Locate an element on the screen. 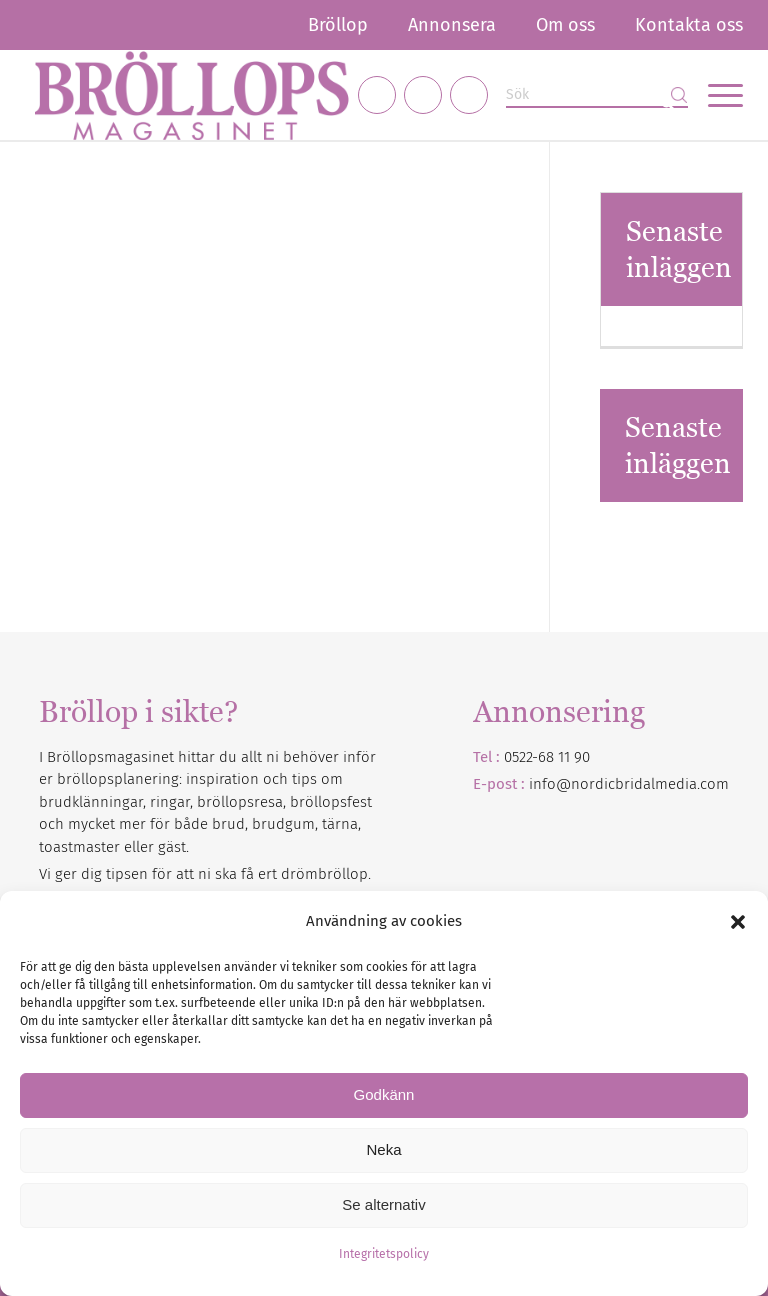 This screenshot has width=768, height=1296. Kontakta oss is located at coordinates (689, 25).